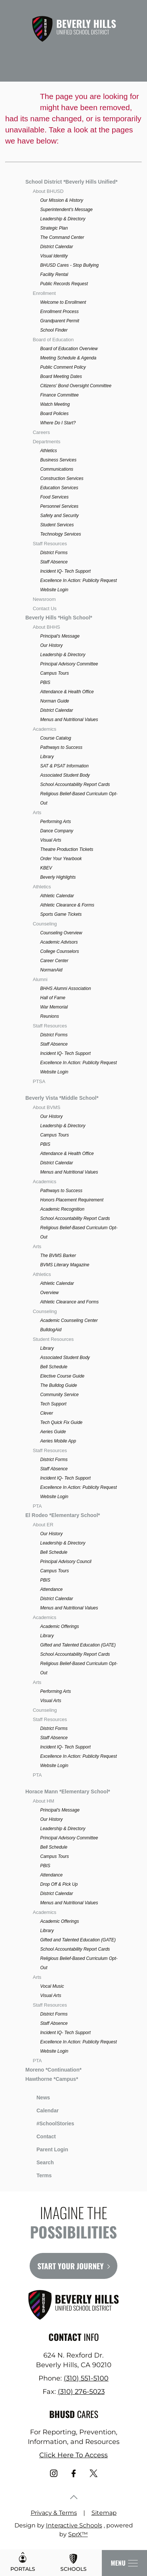 Image resolution: width=147 pixels, height=2576 pixels. What do you see at coordinates (58, 877) in the screenshot?
I see `Beverly Highlights` at bounding box center [58, 877].